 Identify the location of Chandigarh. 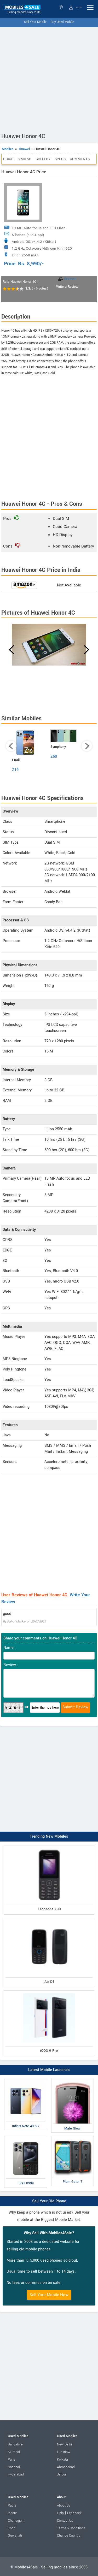
(16, 2520).